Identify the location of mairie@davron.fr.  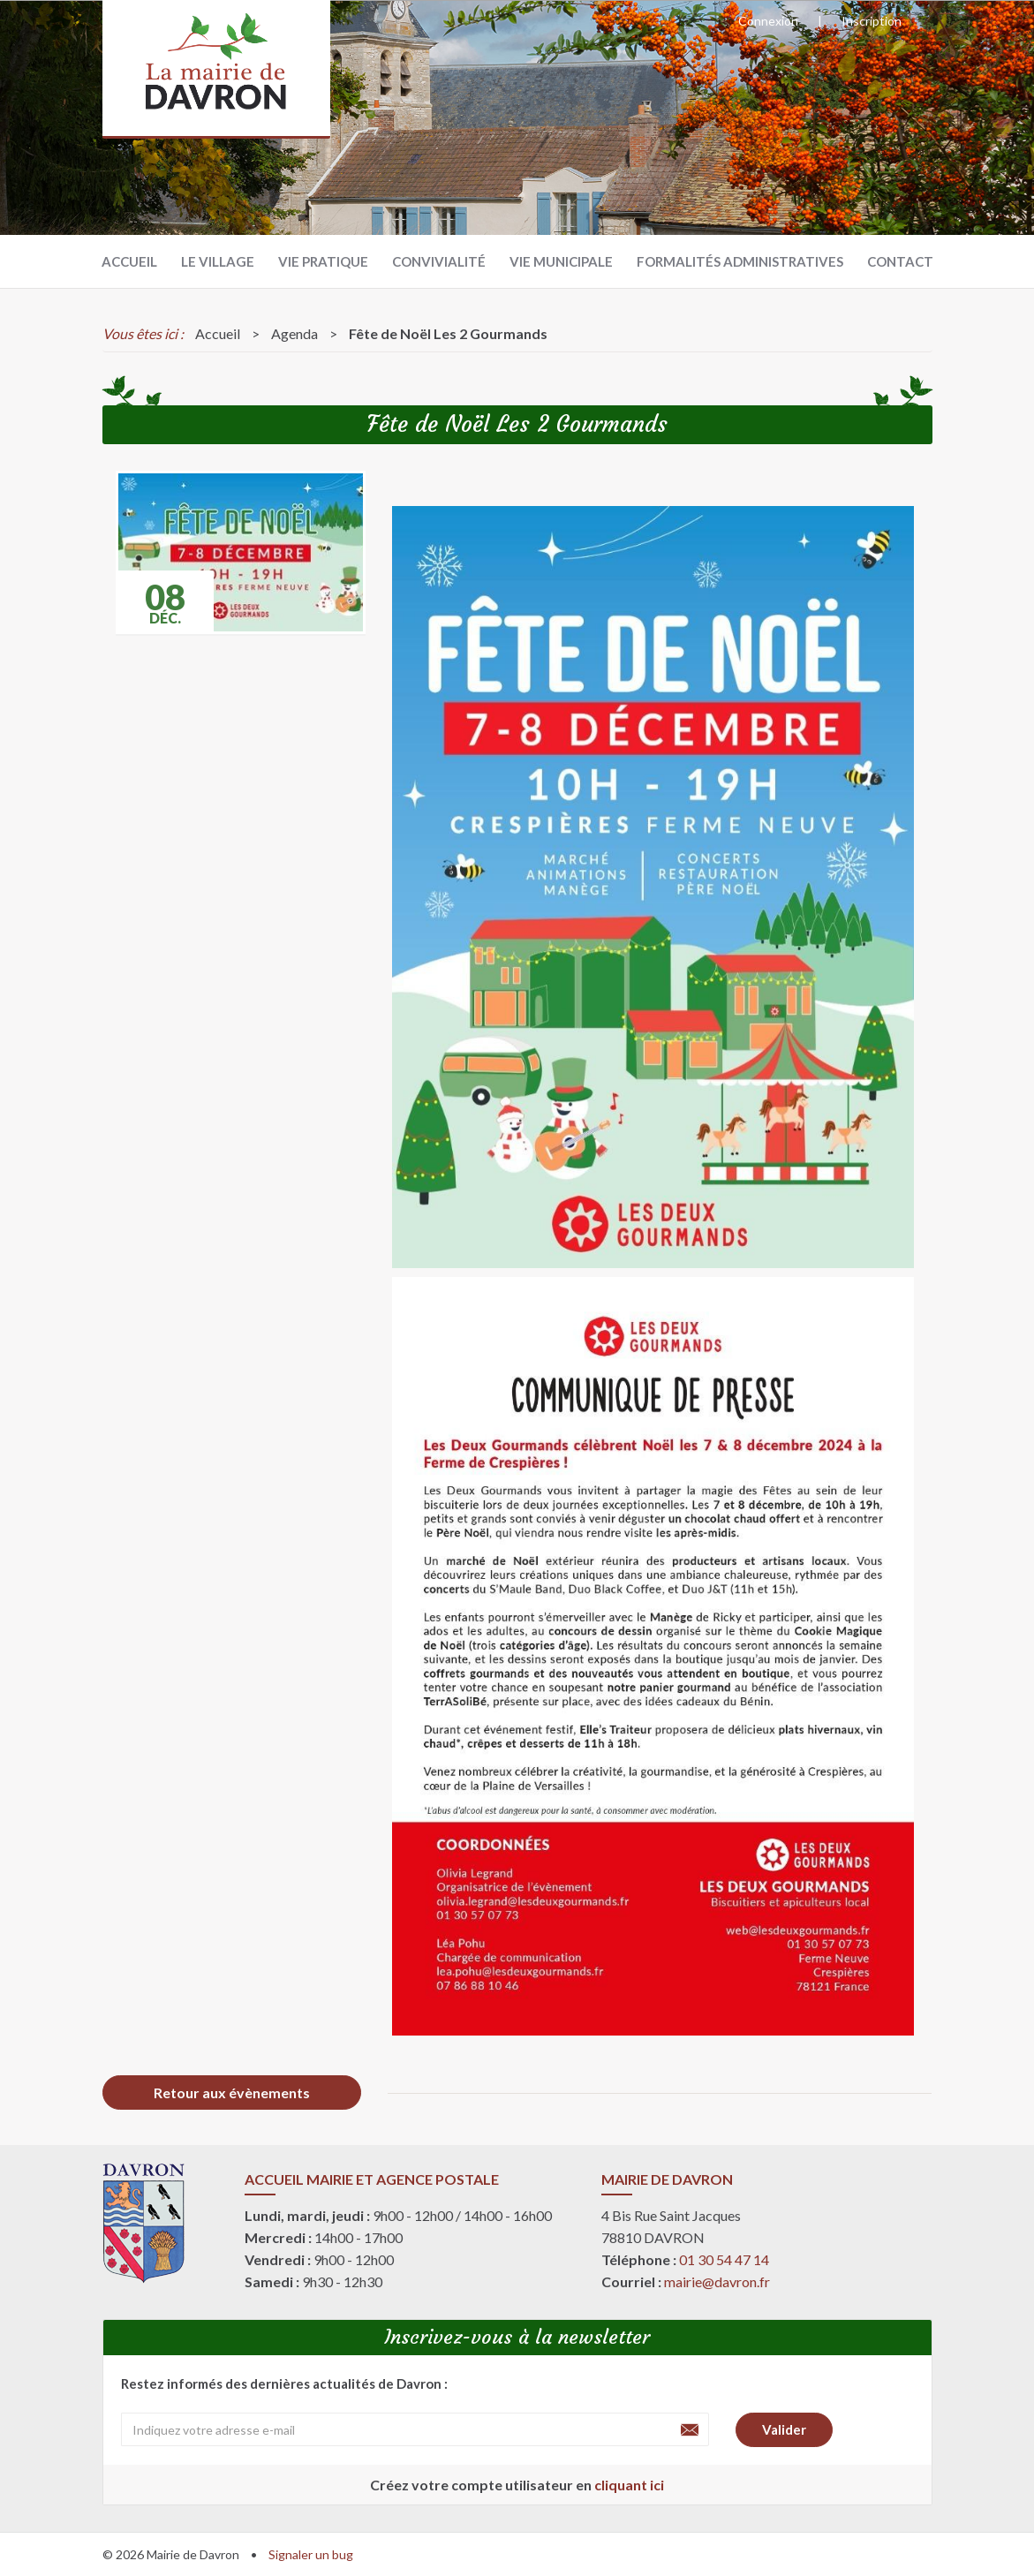
(717, 2281).